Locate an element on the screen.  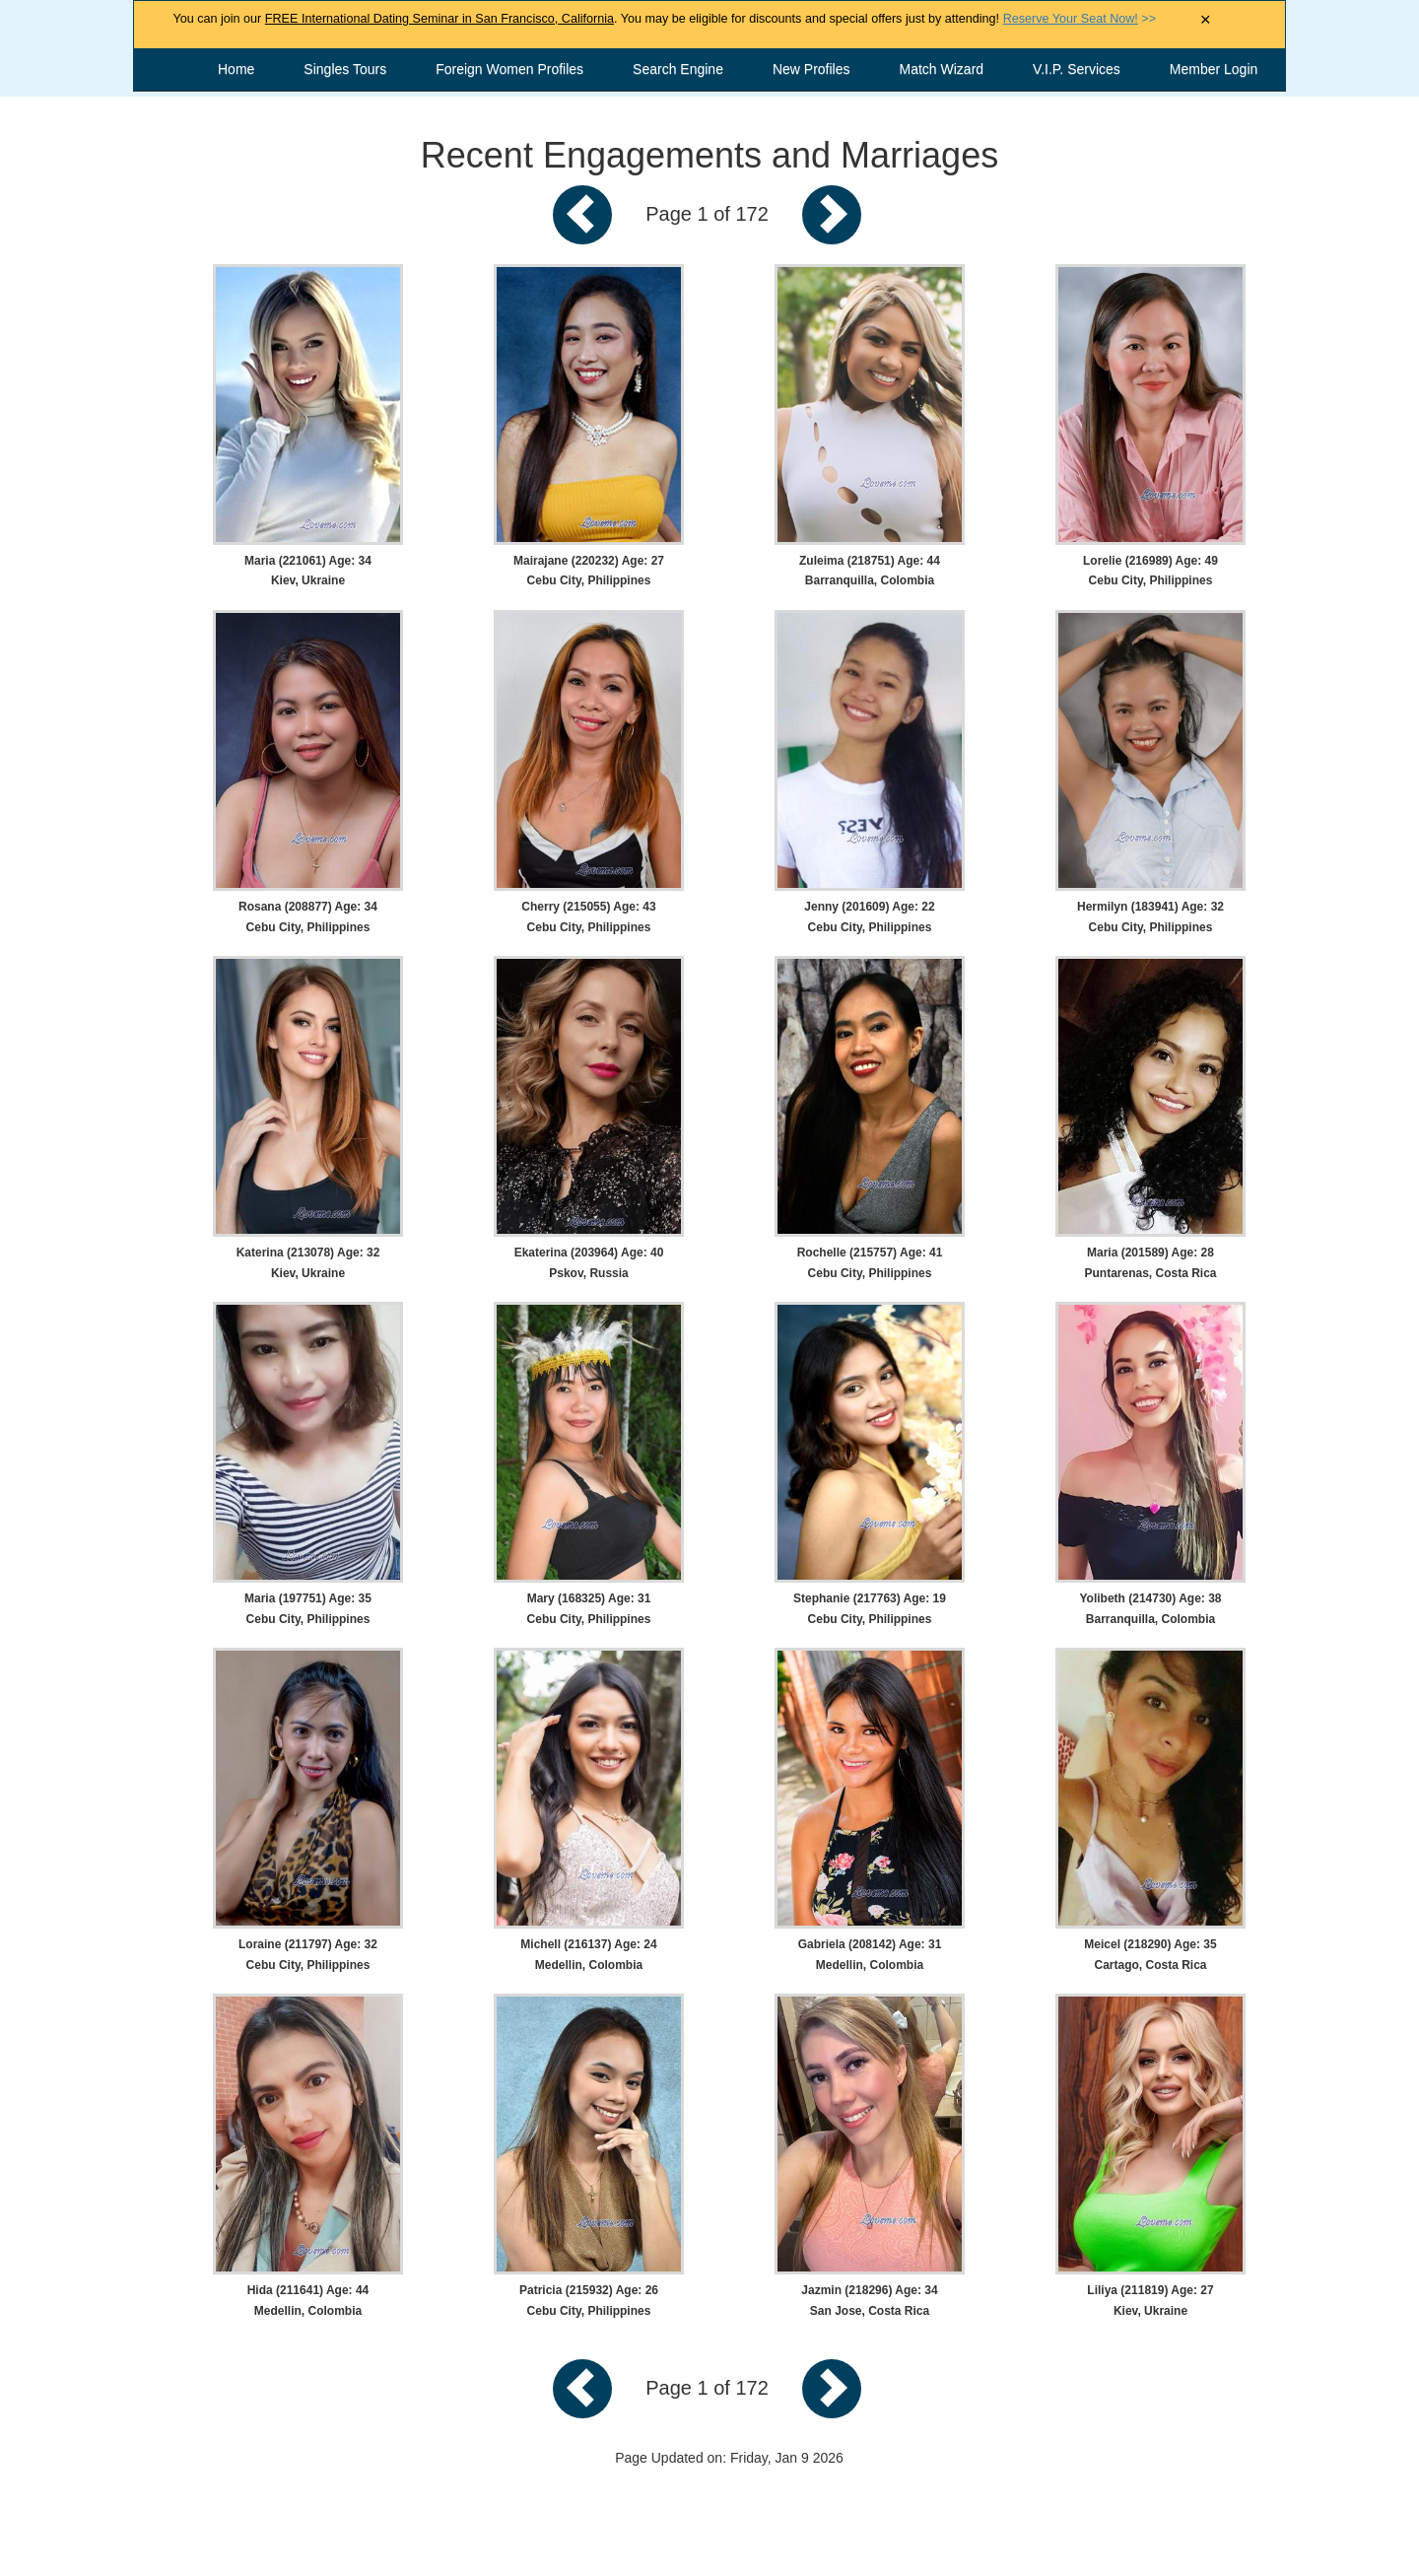
Search Engine is located at coordinates (678, 69).